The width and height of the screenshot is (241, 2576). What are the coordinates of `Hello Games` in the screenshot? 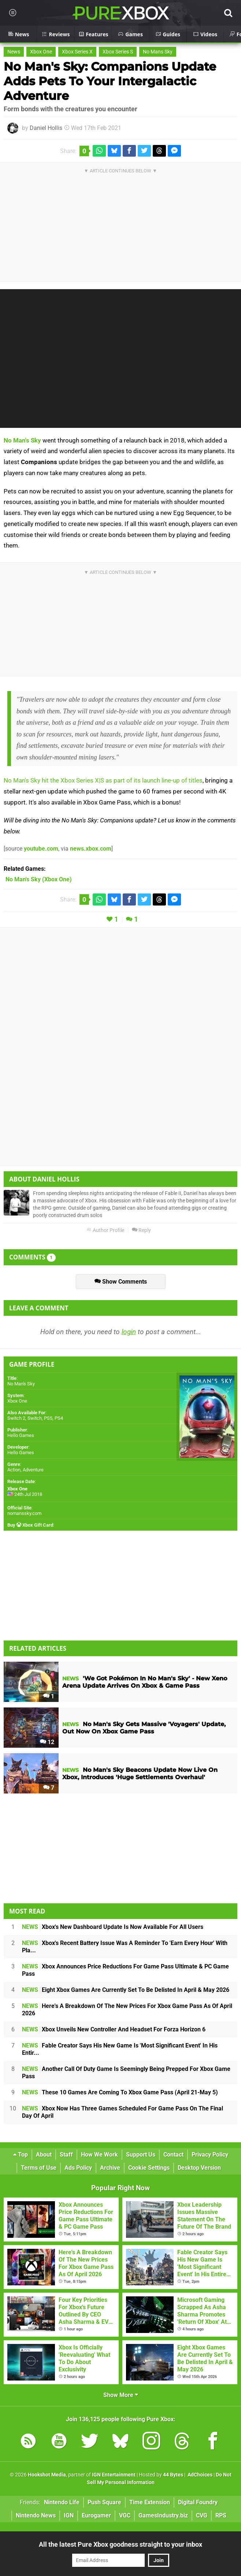 It's located at (20, 1435).